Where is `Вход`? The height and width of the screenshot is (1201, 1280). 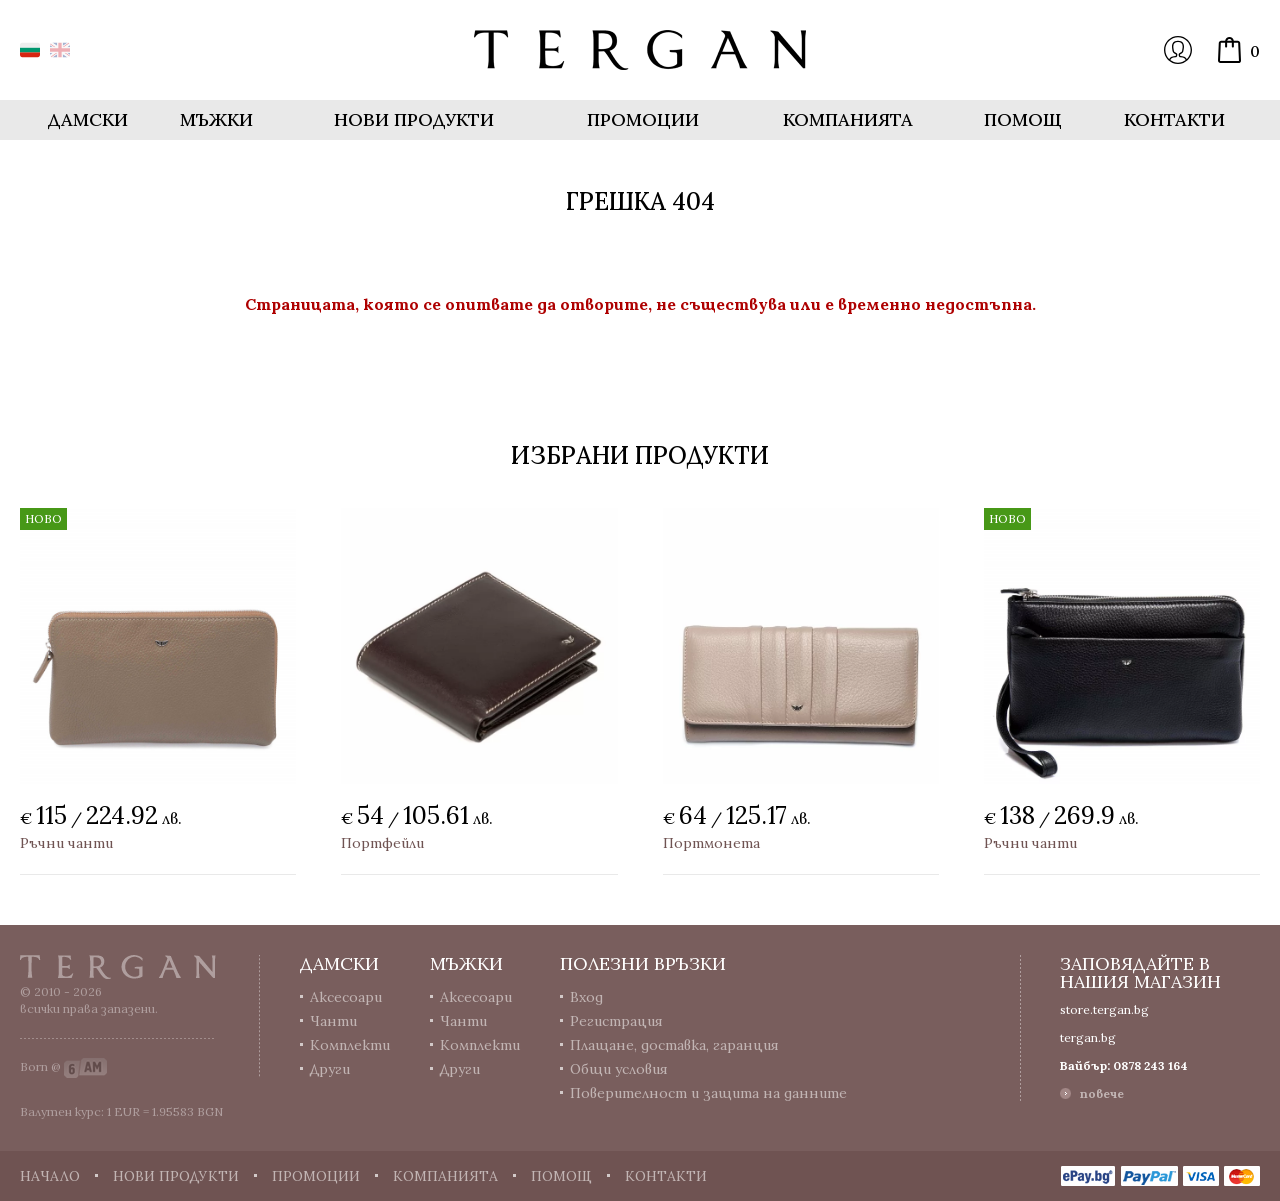
Вход is located at coordinates (1178, 50).